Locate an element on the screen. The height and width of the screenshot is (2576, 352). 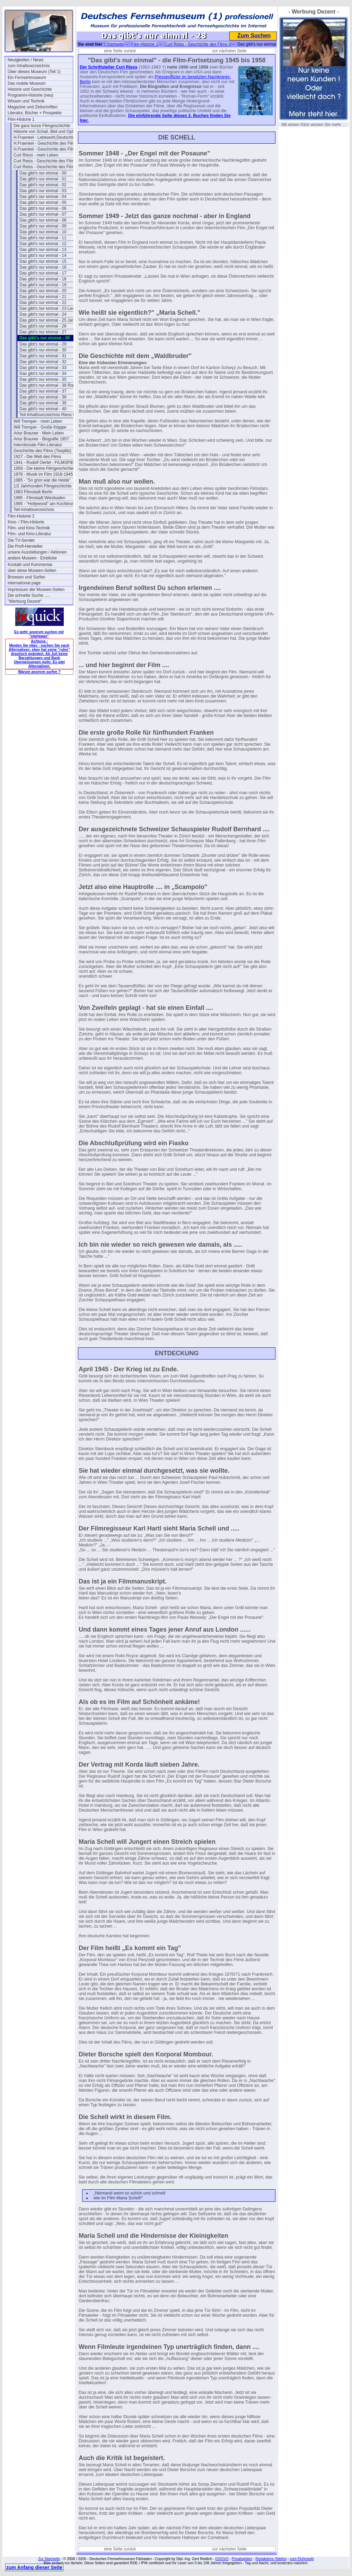
international page is located at coordinates (24, 583).